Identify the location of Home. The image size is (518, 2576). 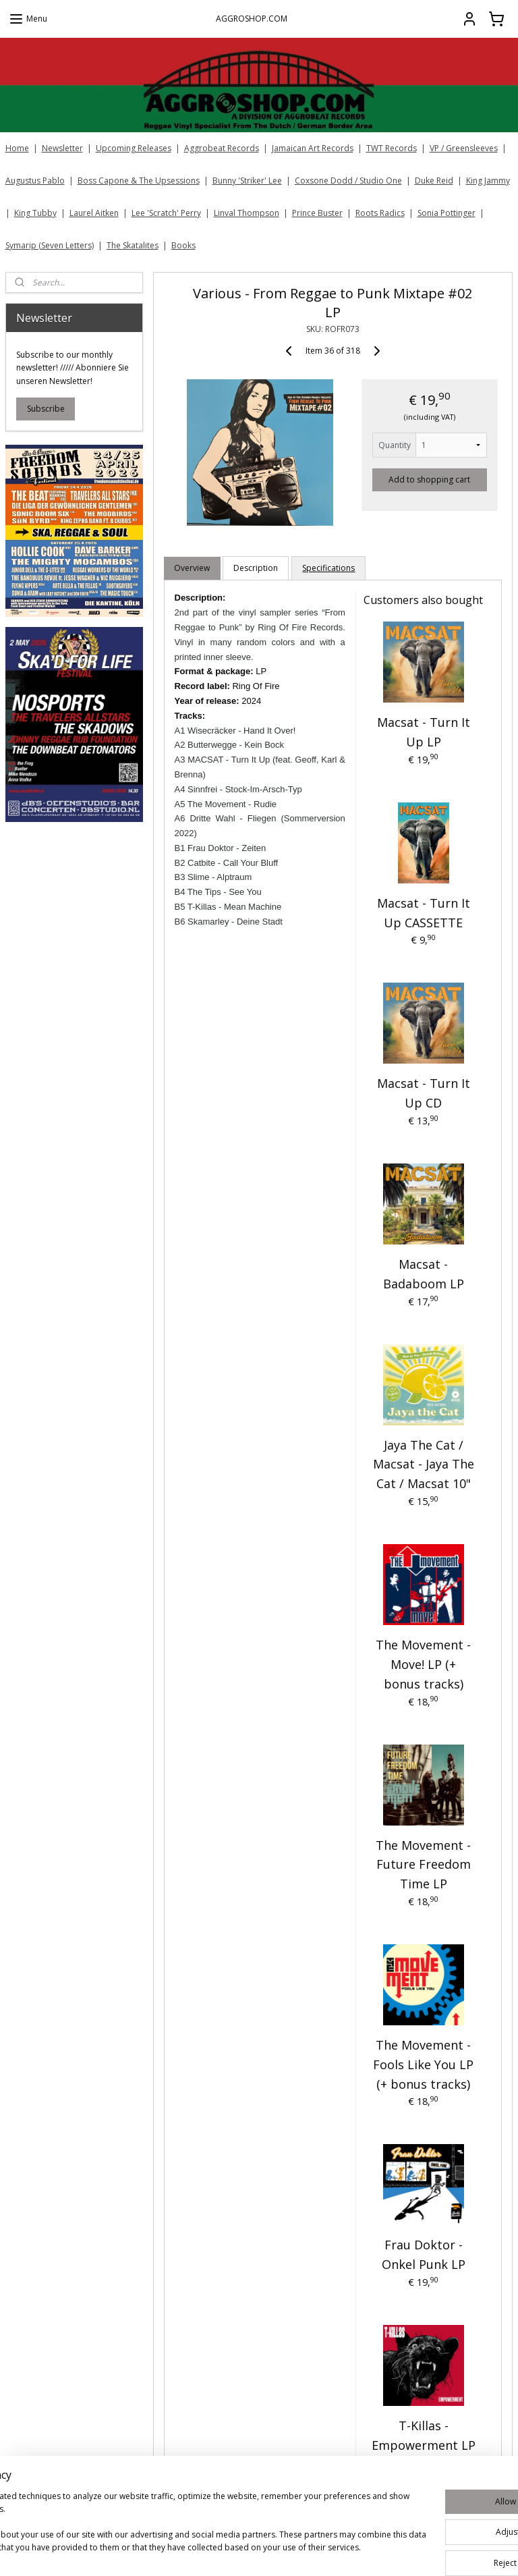
(17, 148).